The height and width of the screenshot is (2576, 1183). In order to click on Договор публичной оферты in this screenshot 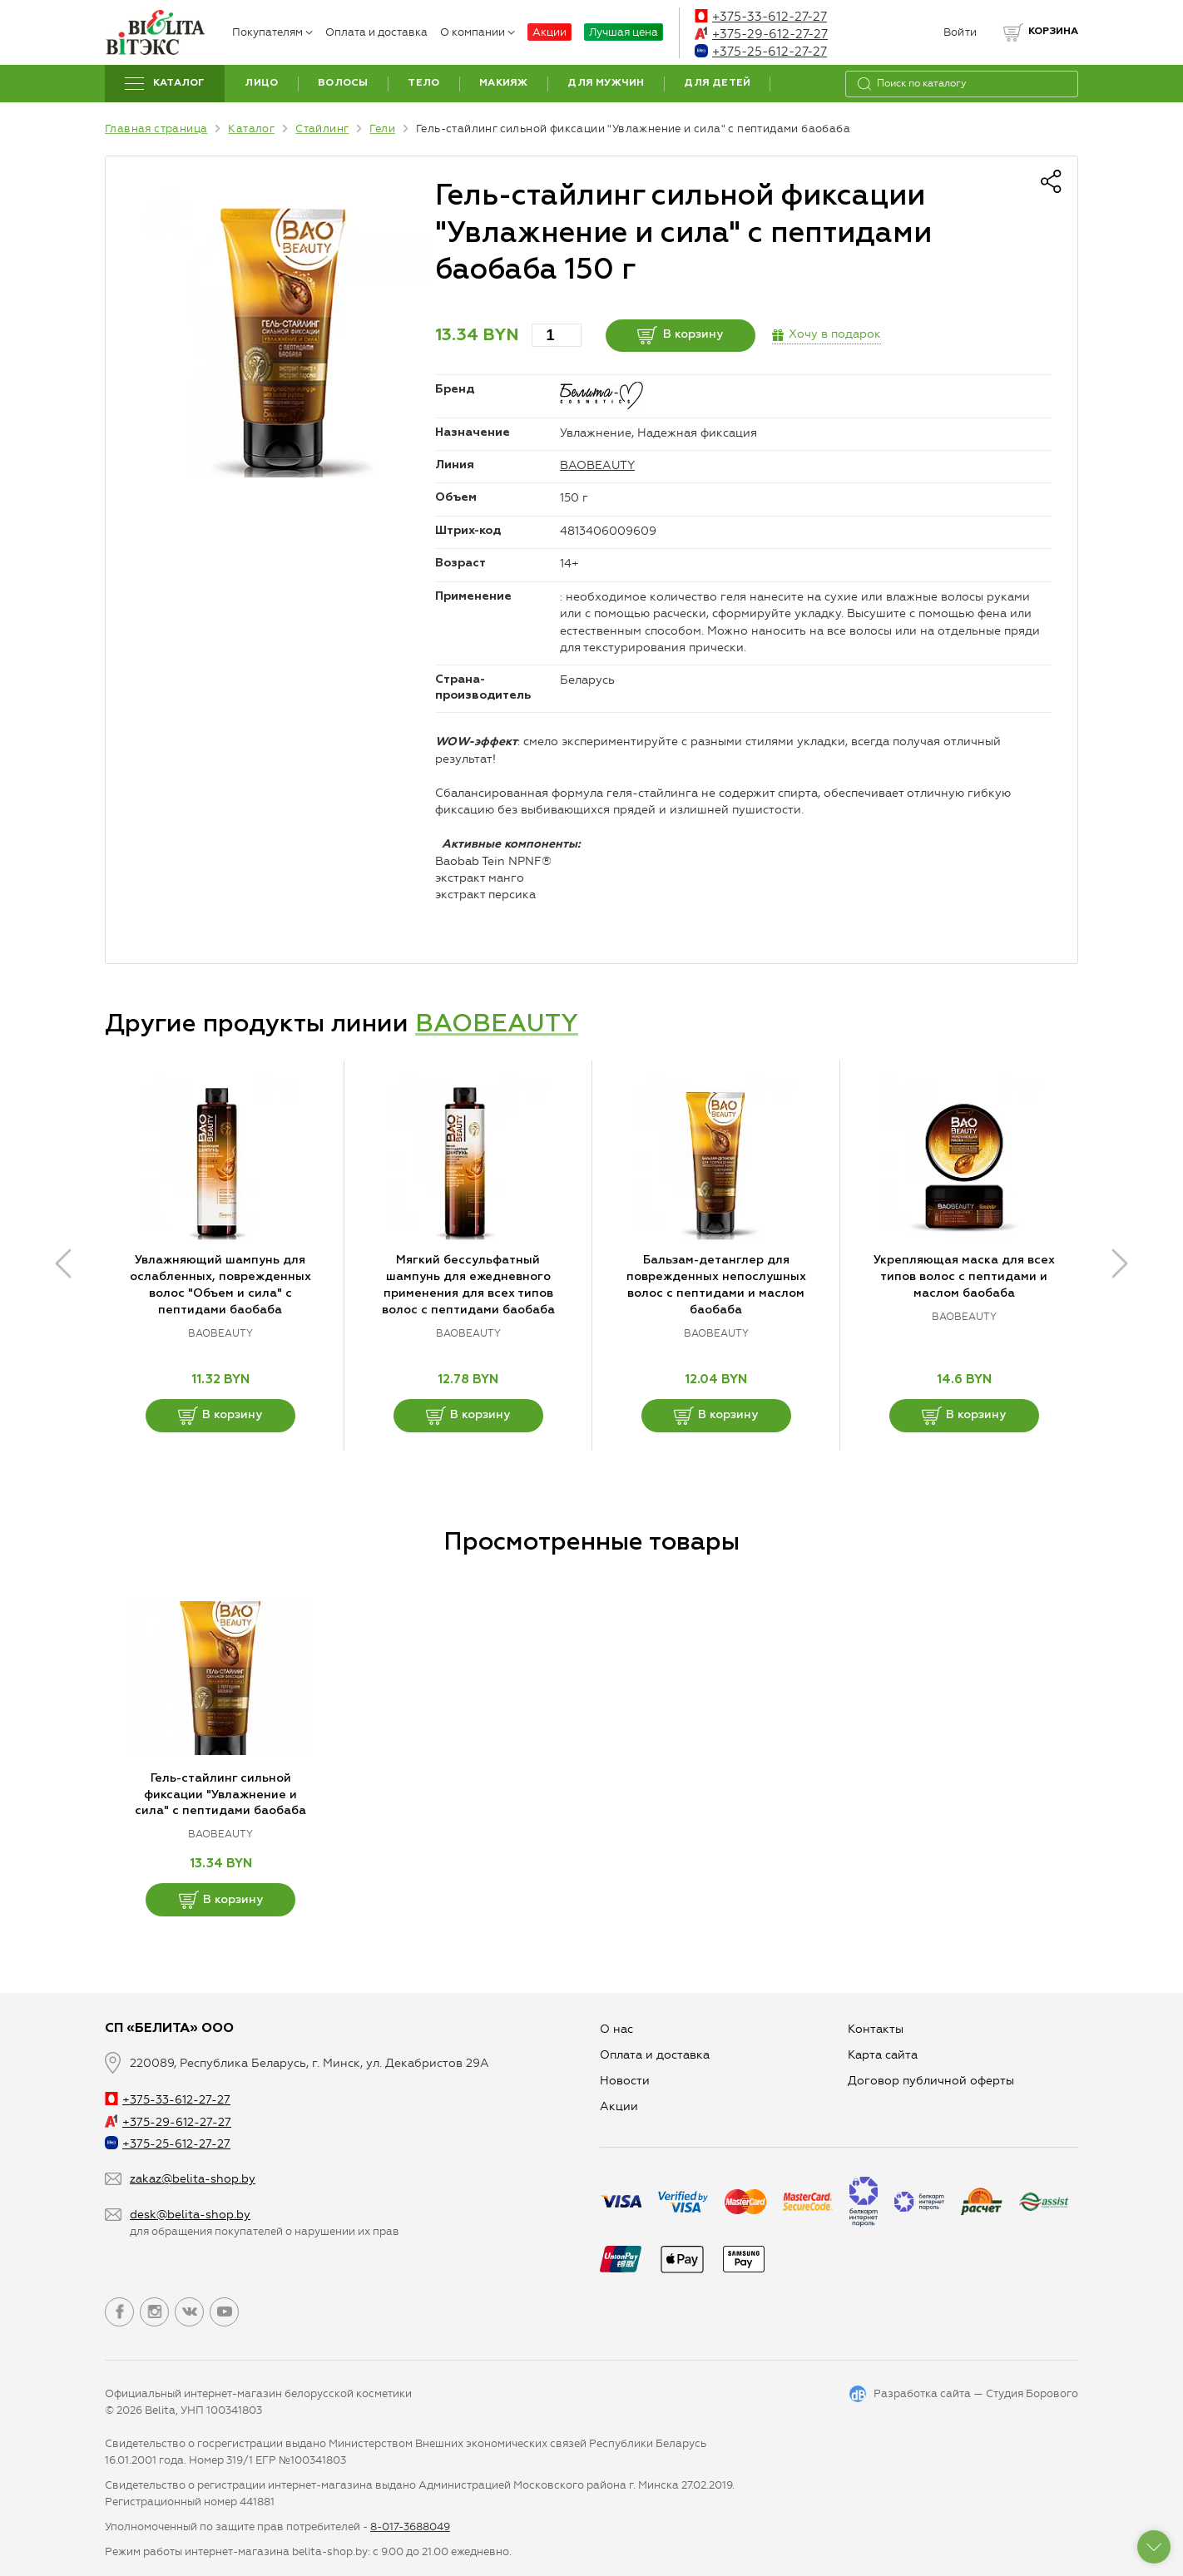, I will do `click(931, 2081)`.